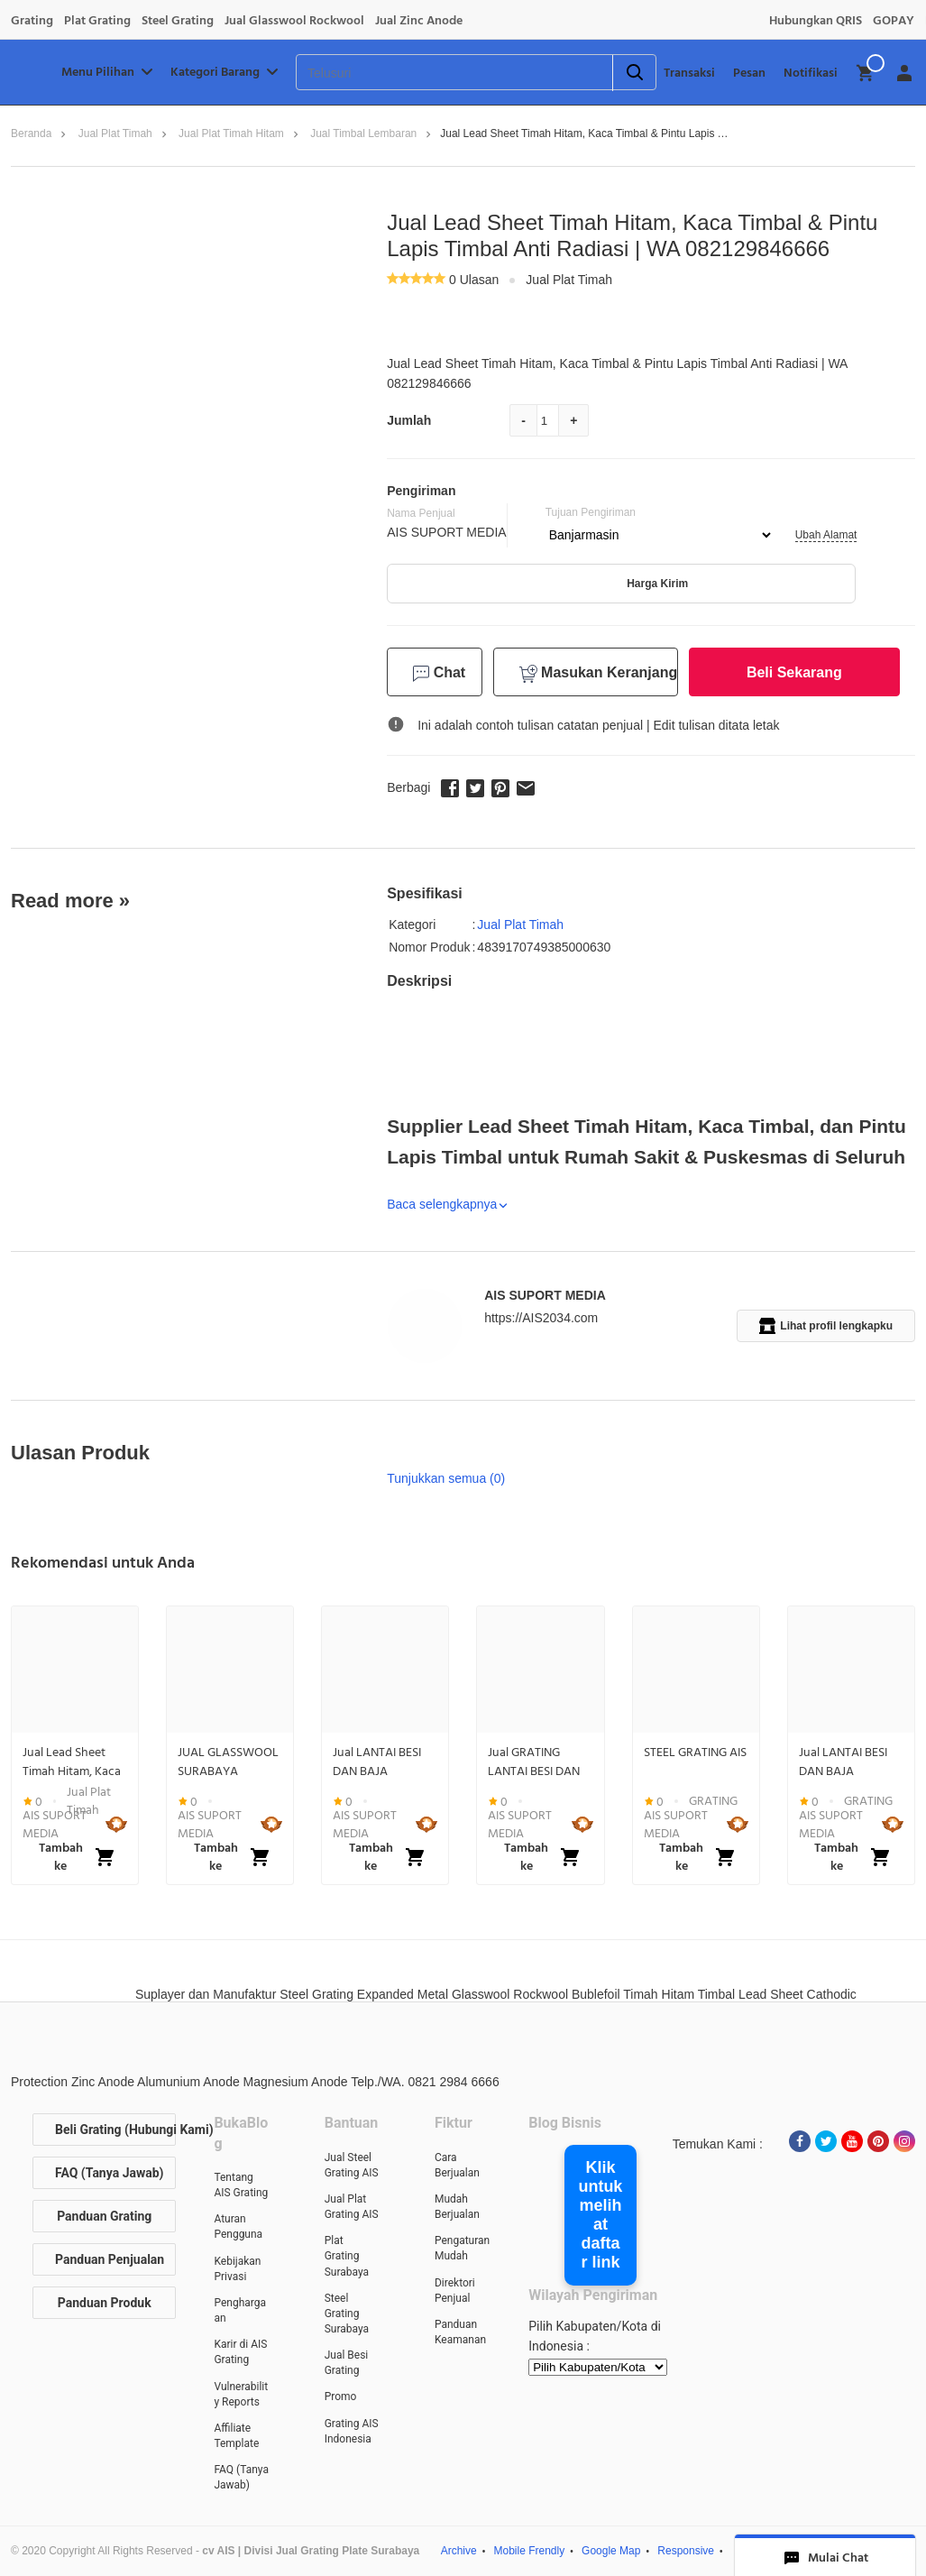  What do you see at coordinates (109, 2259) in the screenshot?
I see `Panduan Penjualan` at bounding box center [109, 2259].